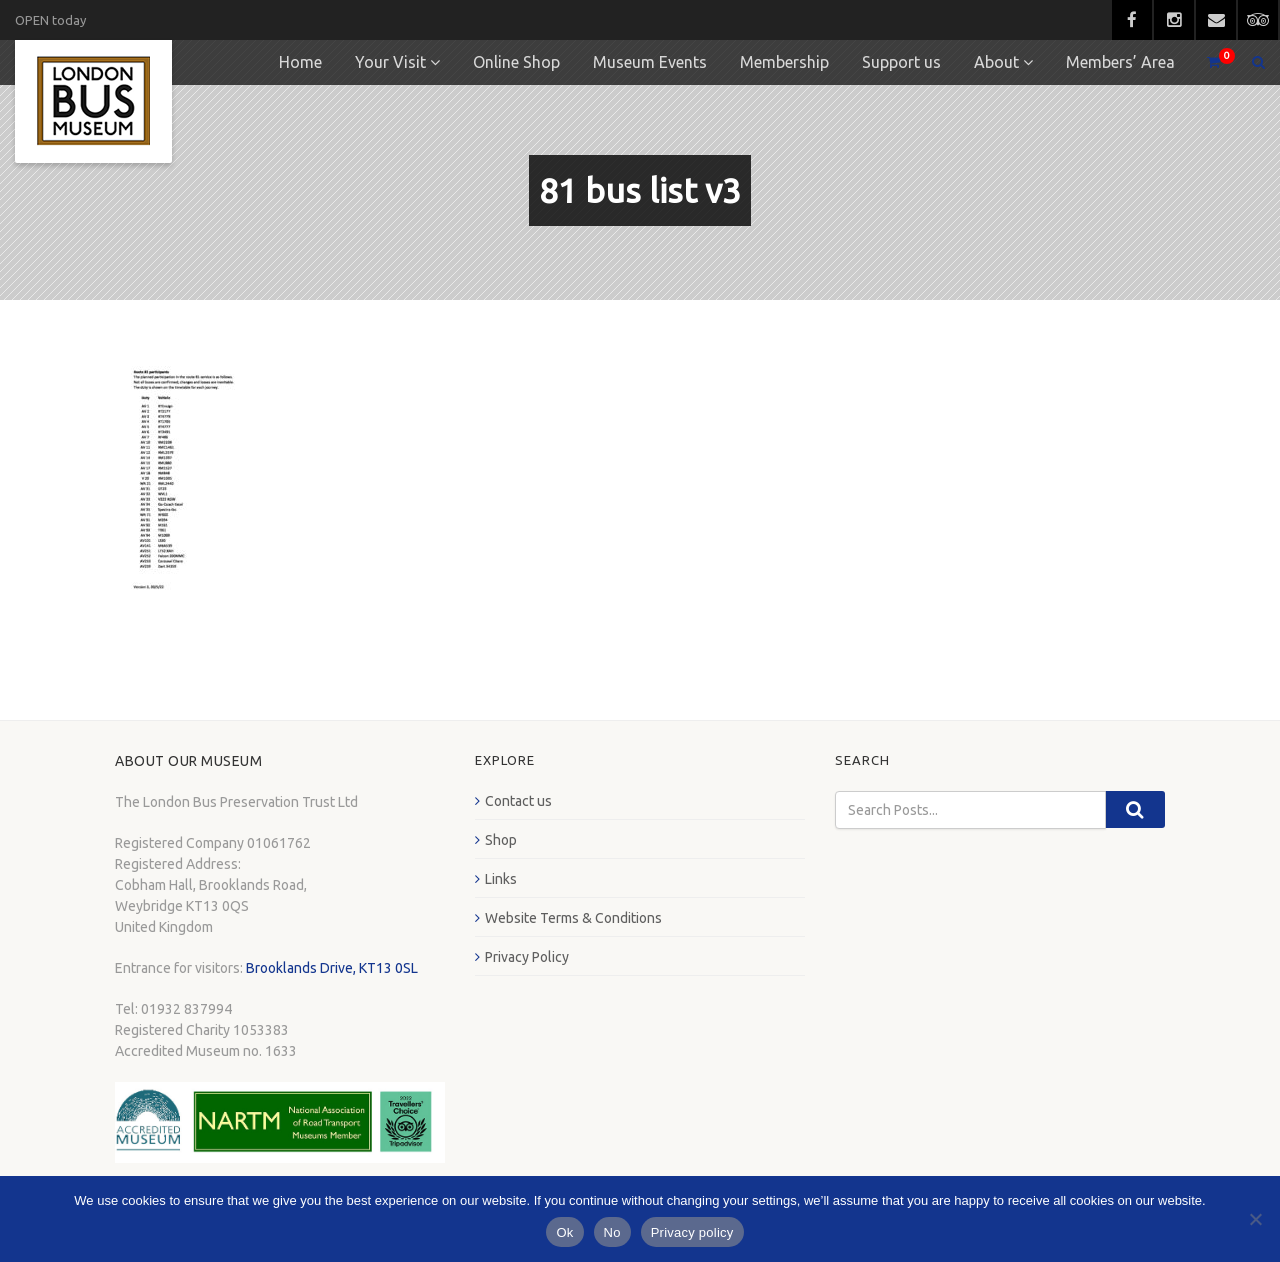 The width and height of the screenshot is (1280, 1262). What do you see at coordinates (692, 1232) in the screenshot?
I see `Privacy policy` at bounding box center [692, 1232].